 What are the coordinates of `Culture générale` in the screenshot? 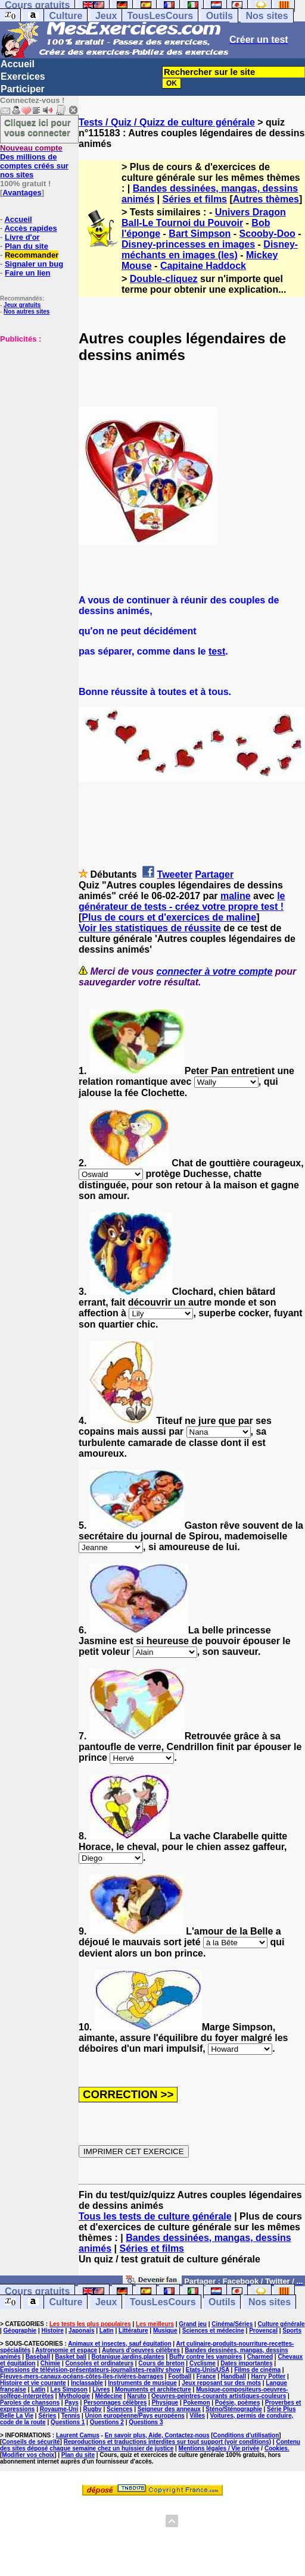 It's located at (281, 2324).